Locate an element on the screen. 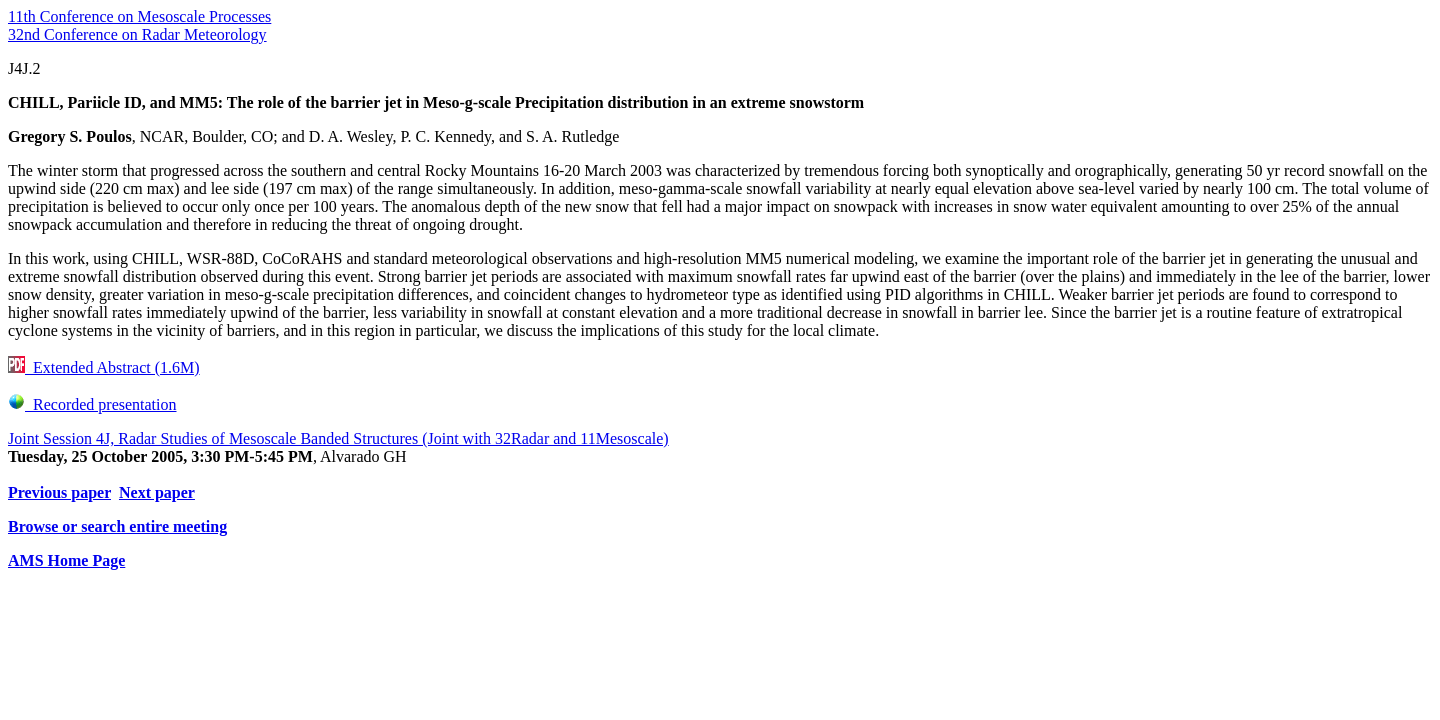  Browse or search entire meeting is located at coordinates (117, 526).